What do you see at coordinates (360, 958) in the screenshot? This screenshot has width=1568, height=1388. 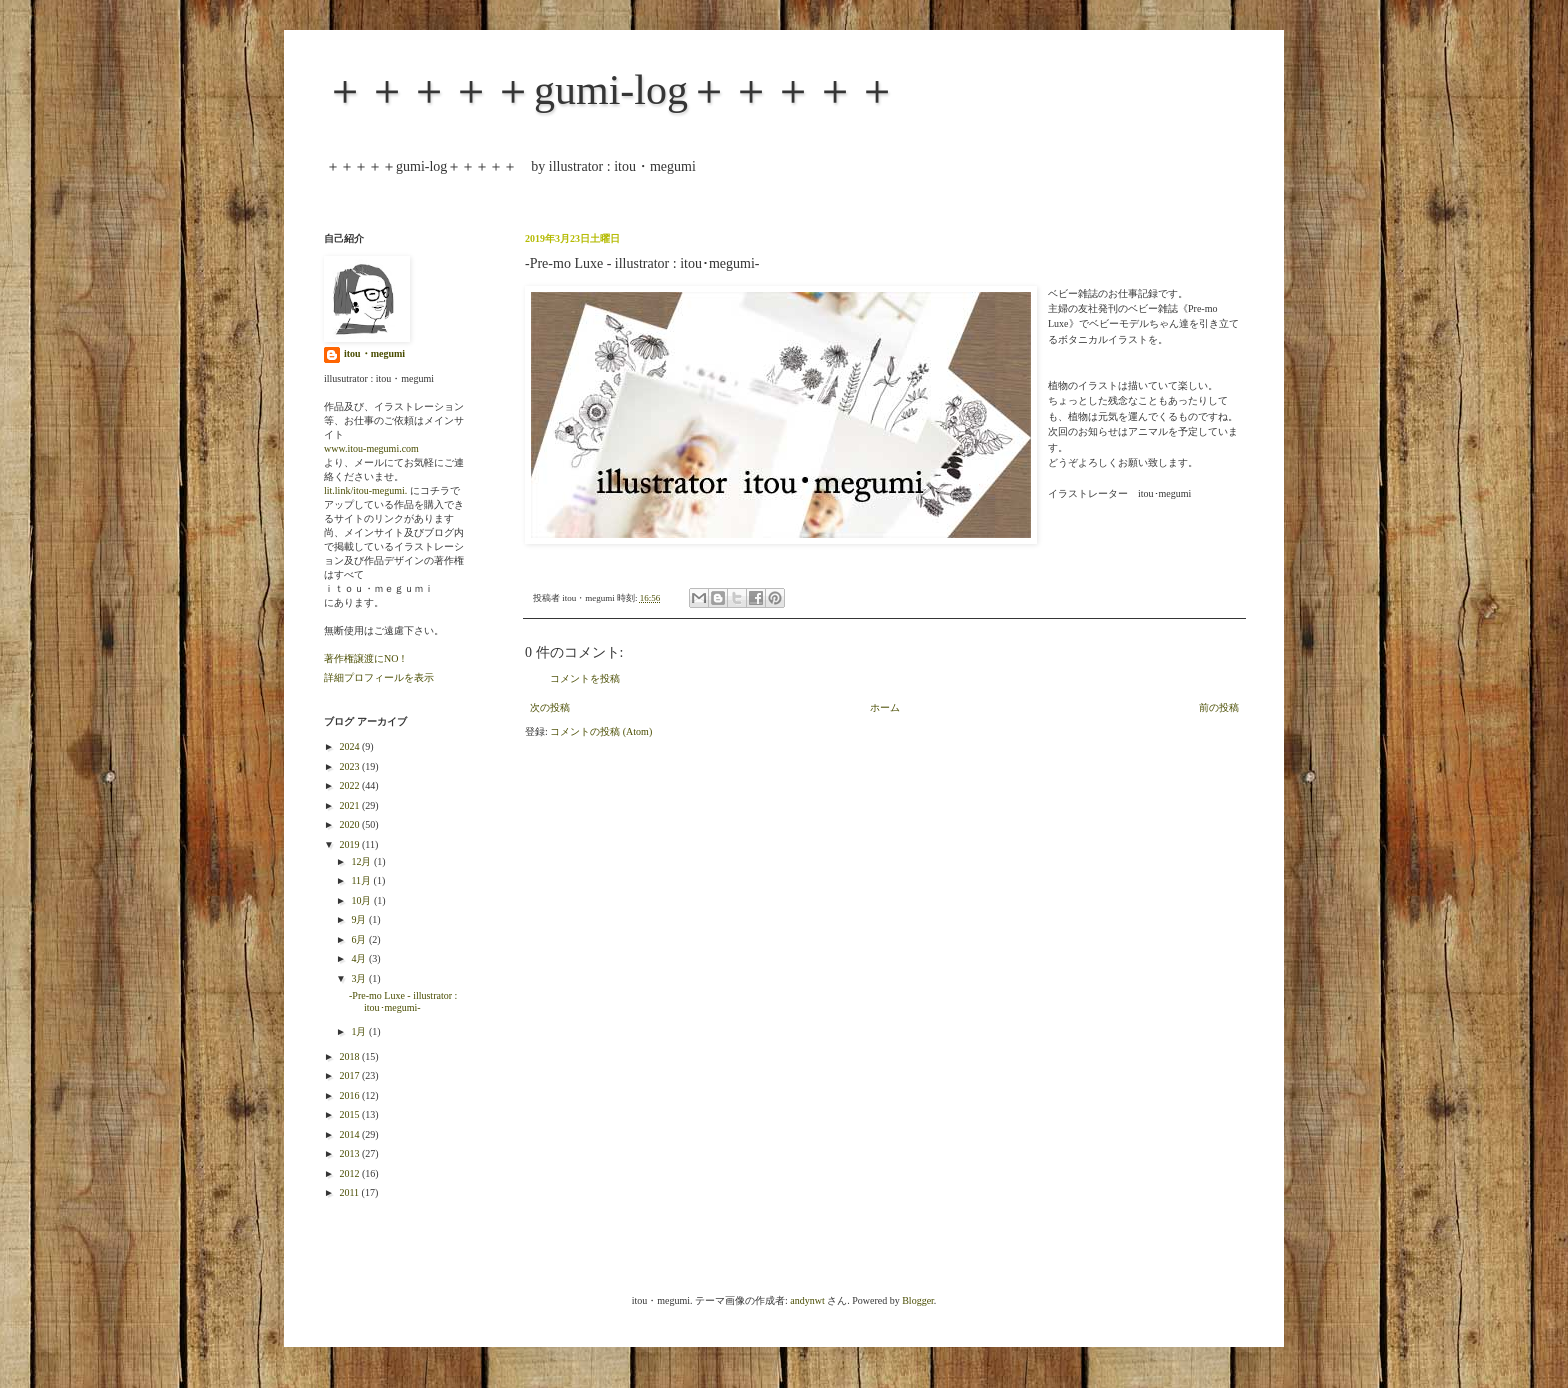 I see `4月` at bounding box center [360, 958].